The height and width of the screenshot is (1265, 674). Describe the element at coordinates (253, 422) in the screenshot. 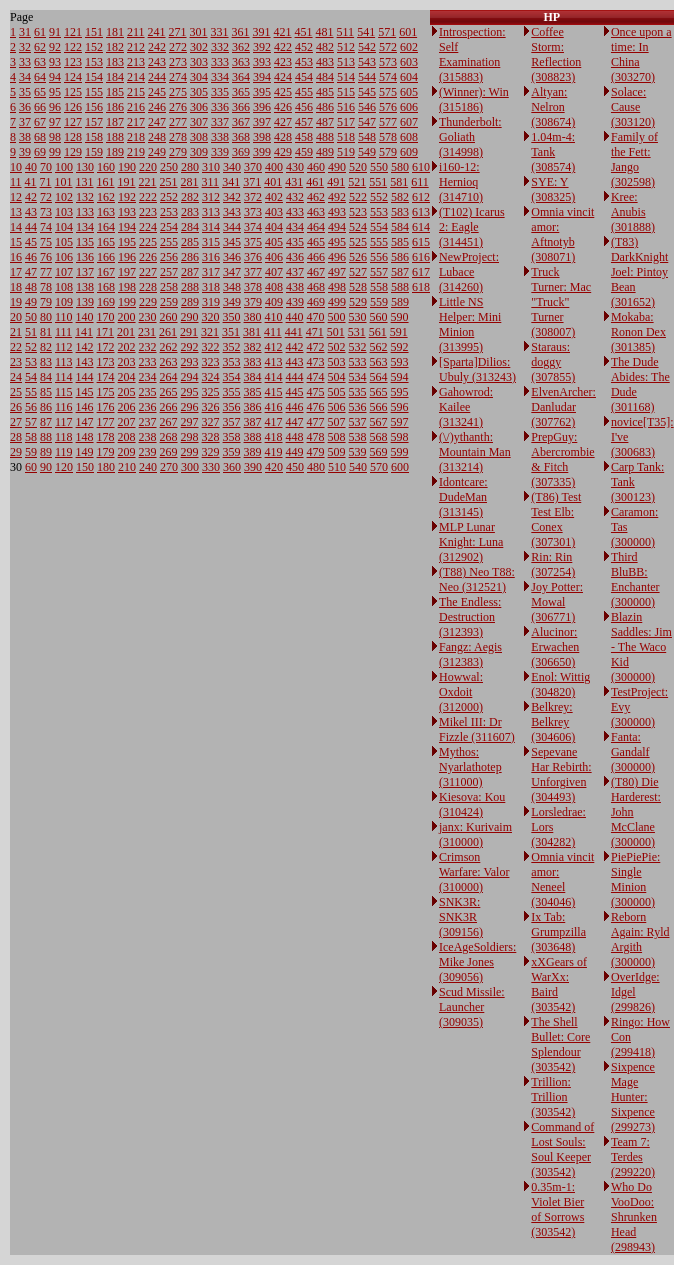

I see `387` at that location.